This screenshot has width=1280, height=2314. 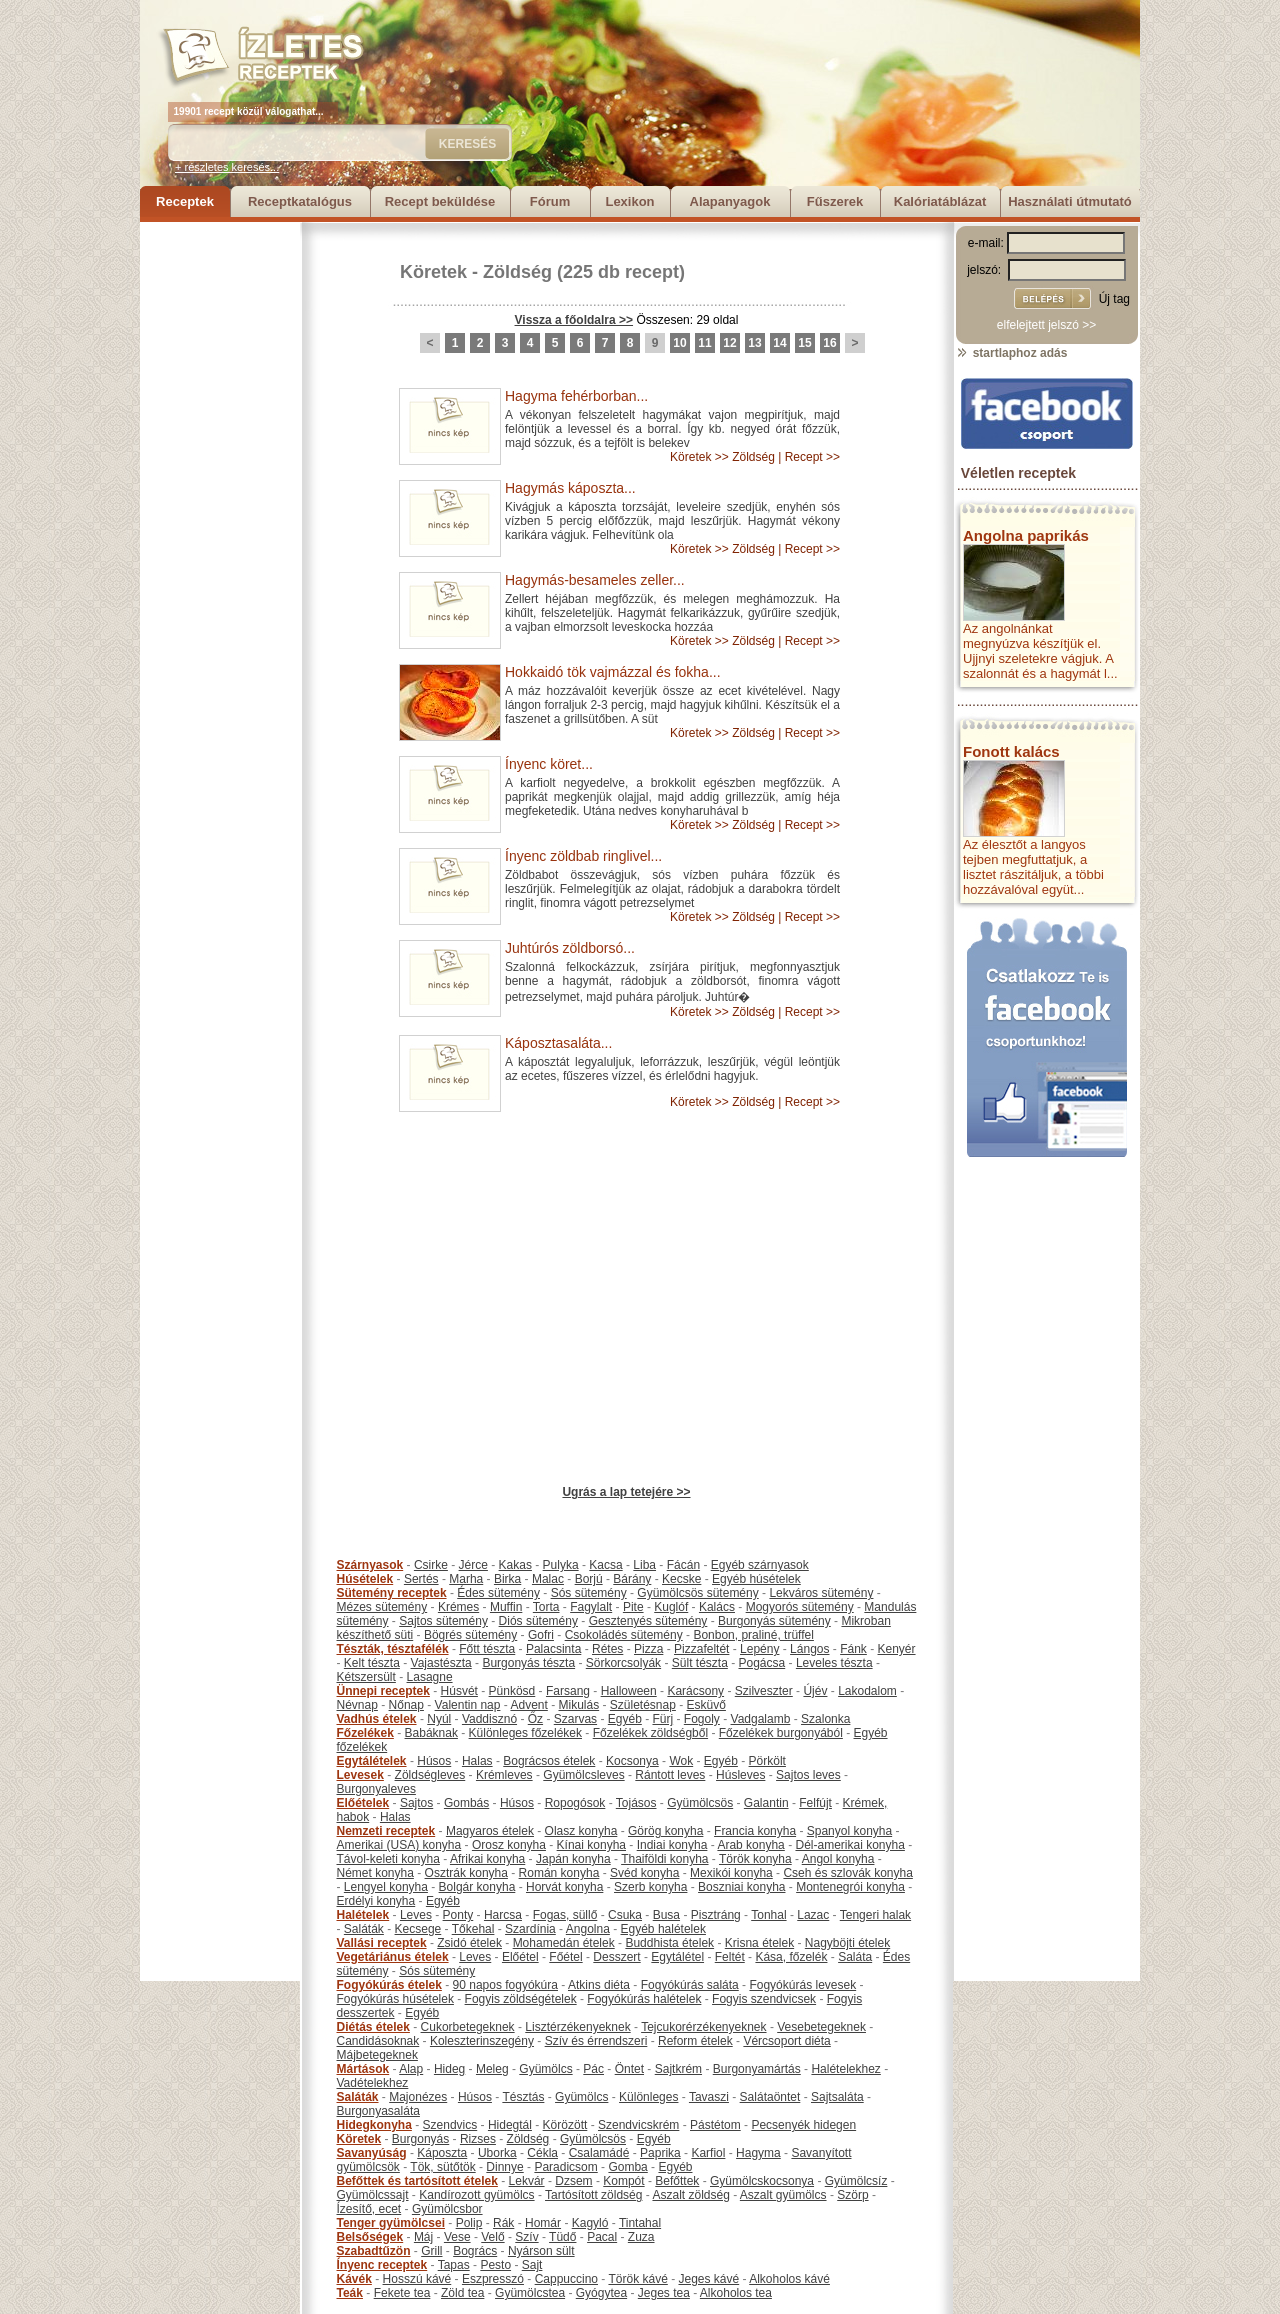 What do you see at coordinates (573, 2181) in the screenshot?
I see `Dzsem` at bounding box center [573, 2181].